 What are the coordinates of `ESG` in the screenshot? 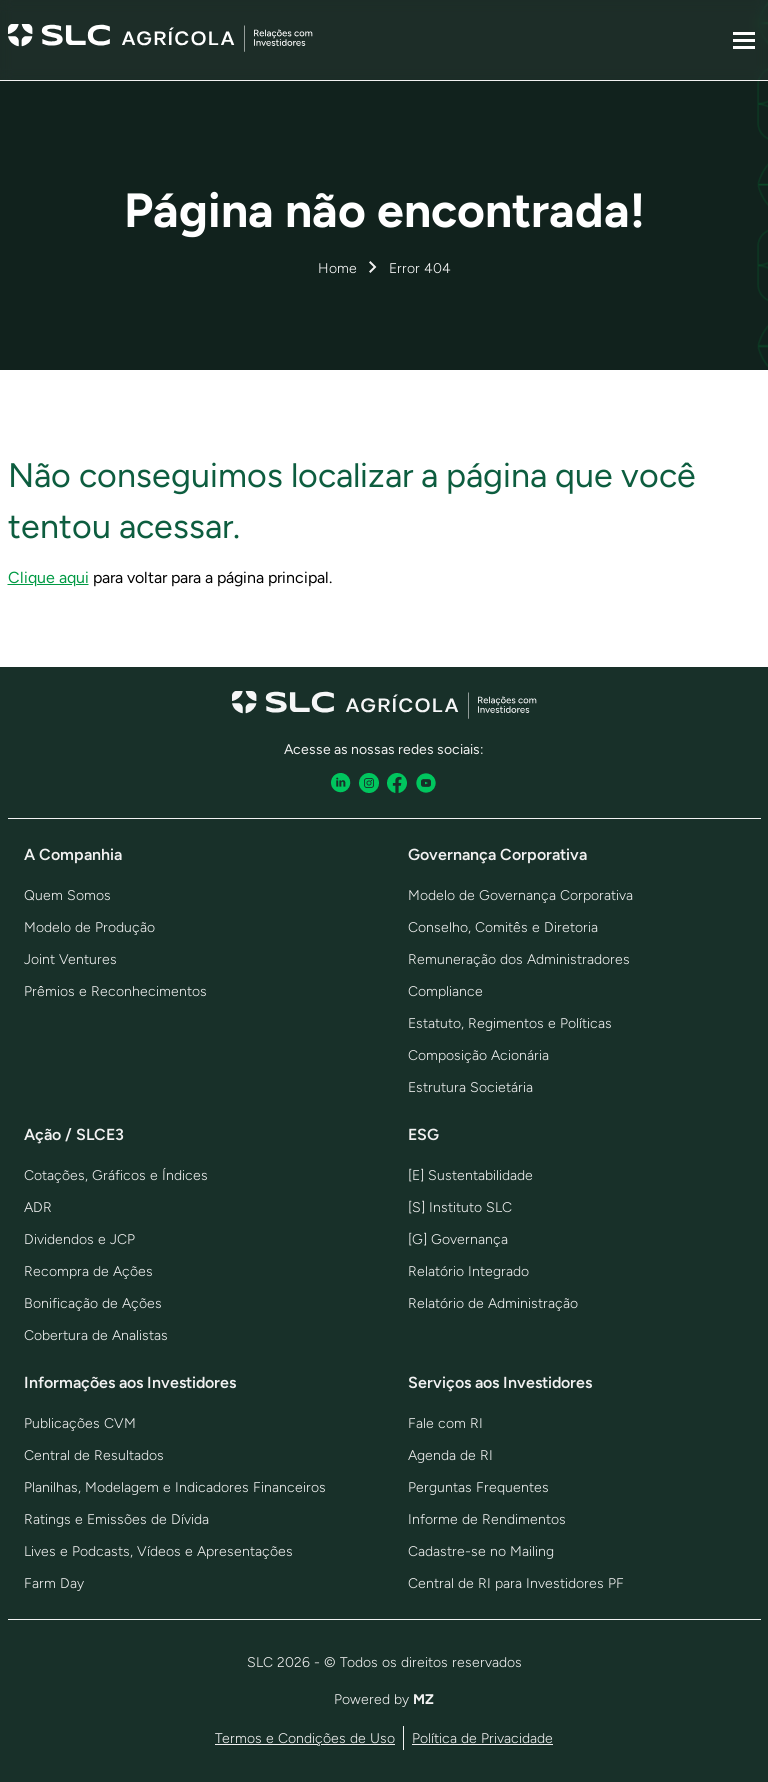 It's located at (423, 1134).